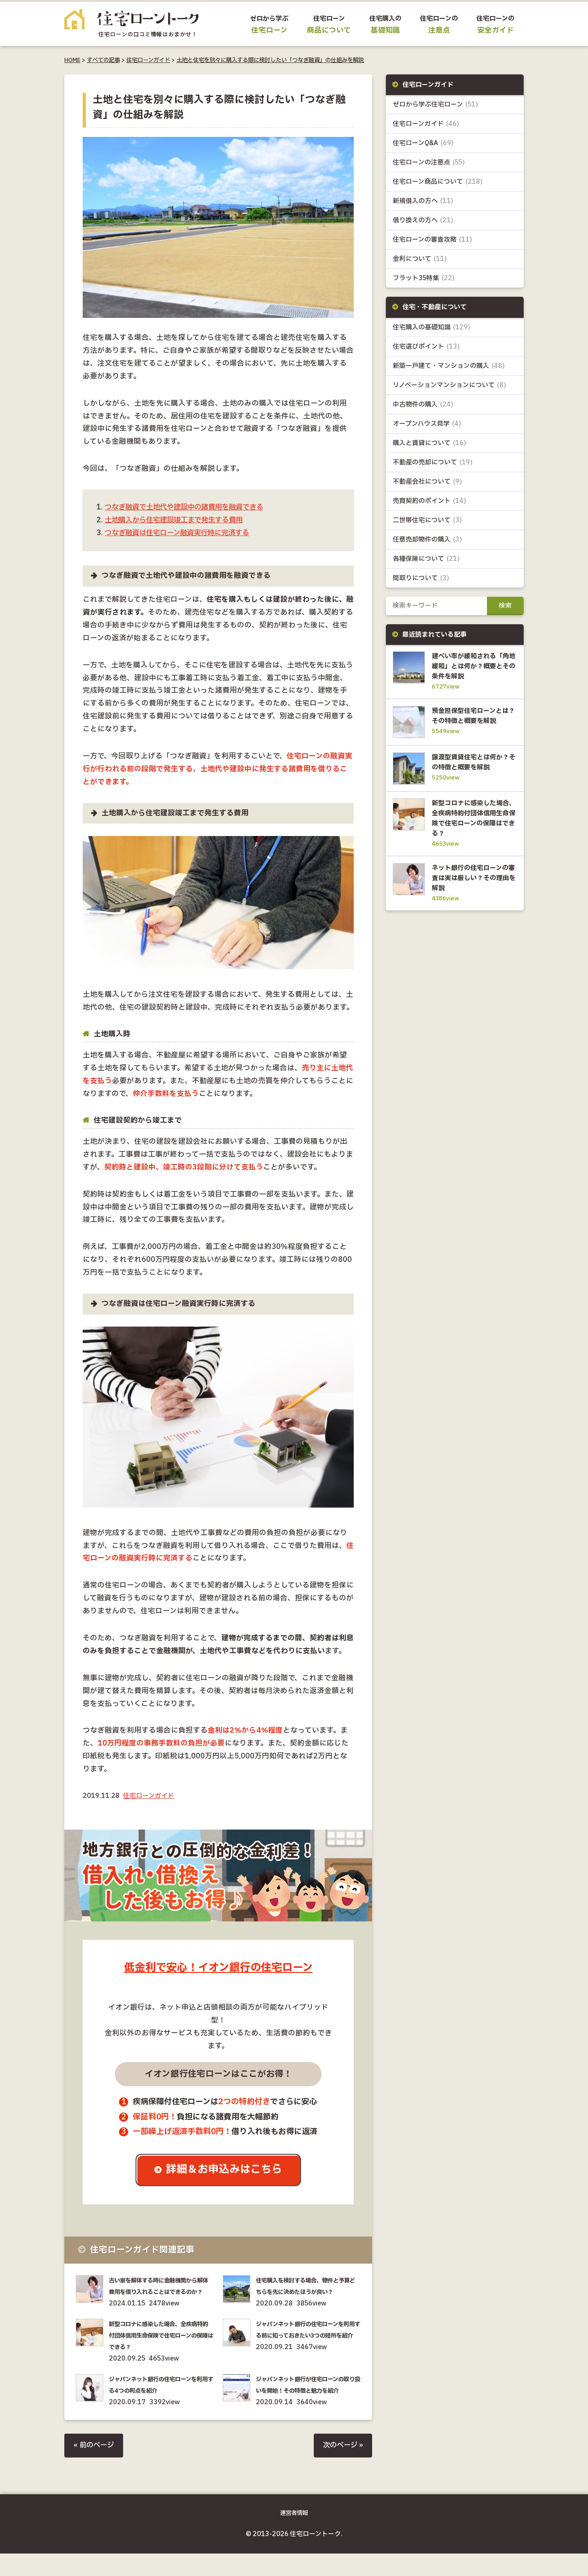 The image size is (588, 2576). Describe the element at coordinates (270, 60) in the screenshot. I see `土地と住宅を別々に購入する際に検討したい「つなぎ融資」の仕組みを解説` at that location.